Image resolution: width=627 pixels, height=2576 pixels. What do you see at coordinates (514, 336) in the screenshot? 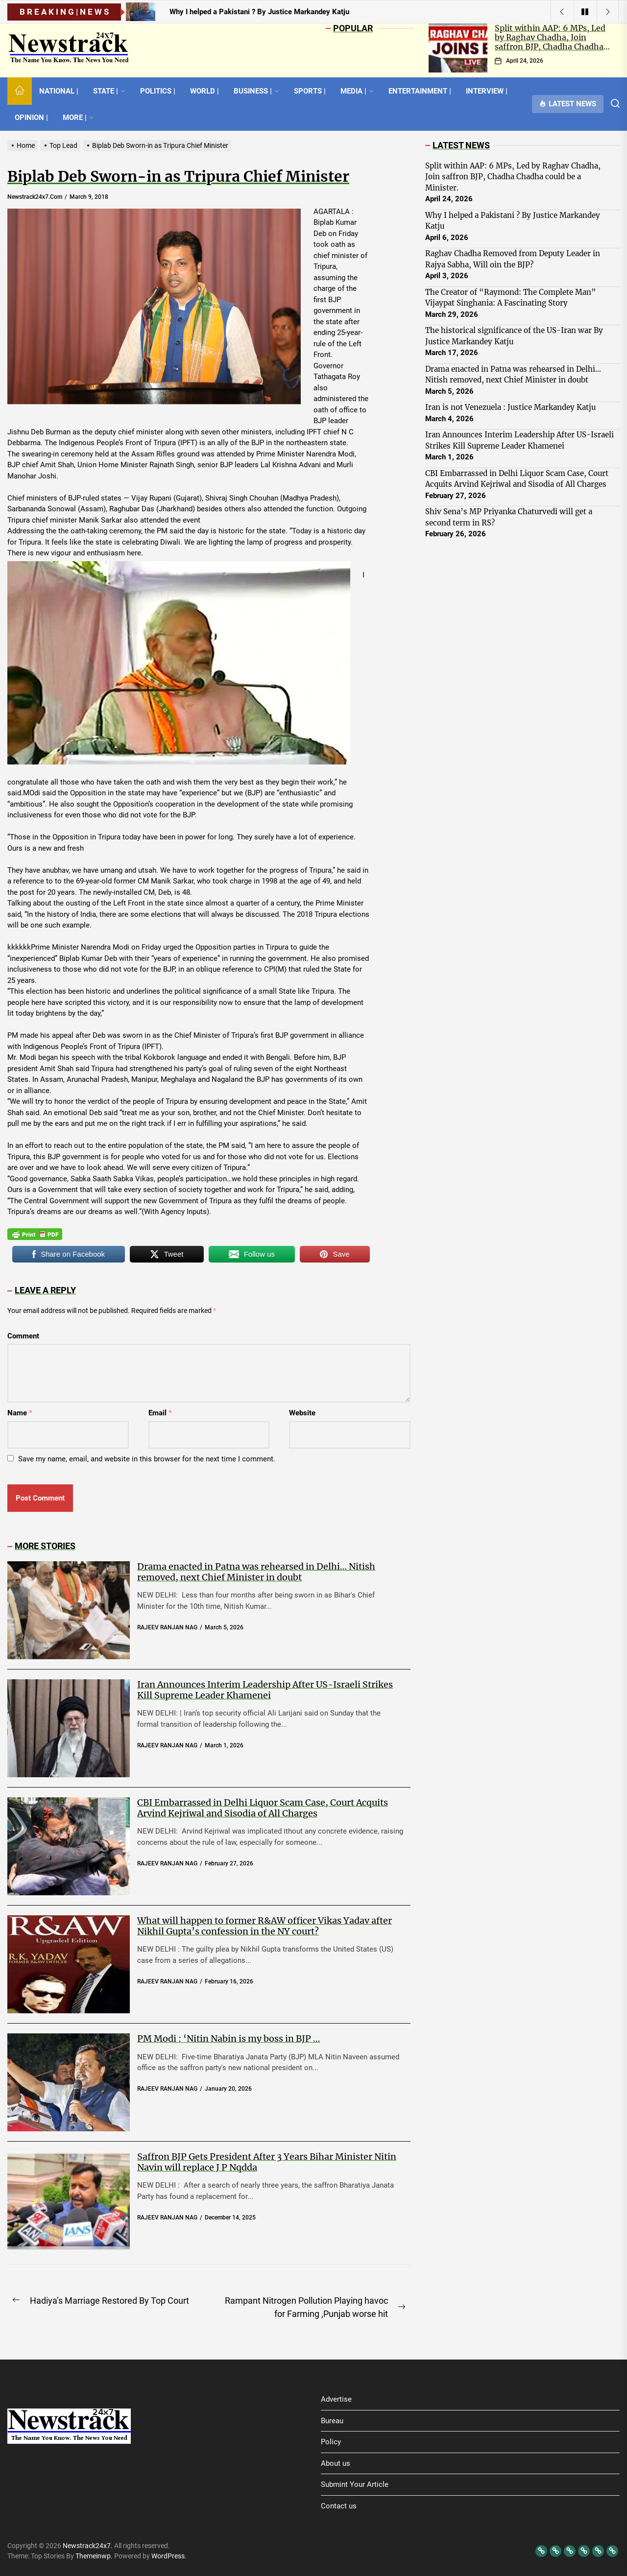
I see `The historical significance of the US-Iran war By Justice Markandey Katju` at bounding box center [514, 336].